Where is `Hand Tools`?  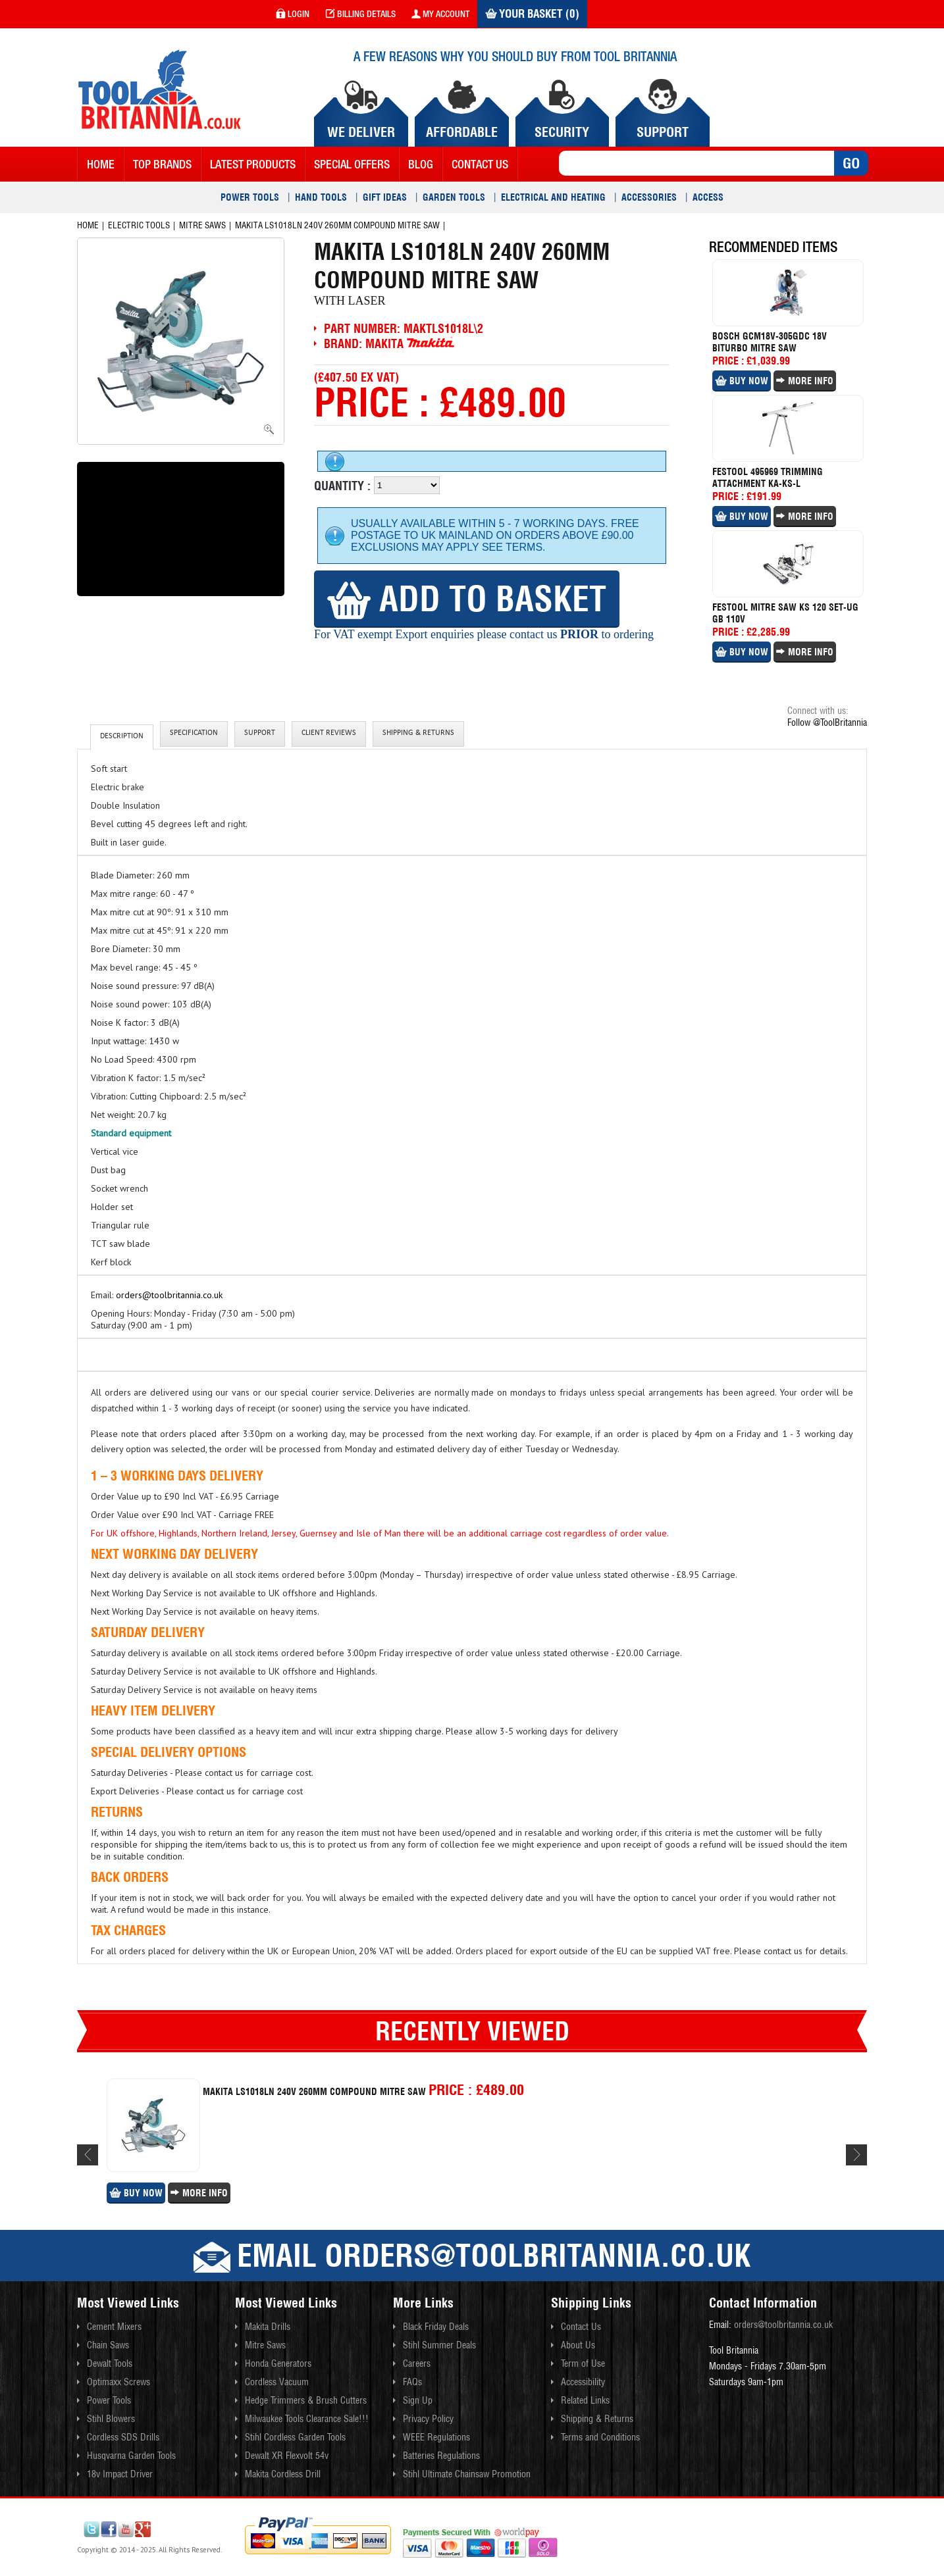 Hand Tools is located at coordinates (321, 197).